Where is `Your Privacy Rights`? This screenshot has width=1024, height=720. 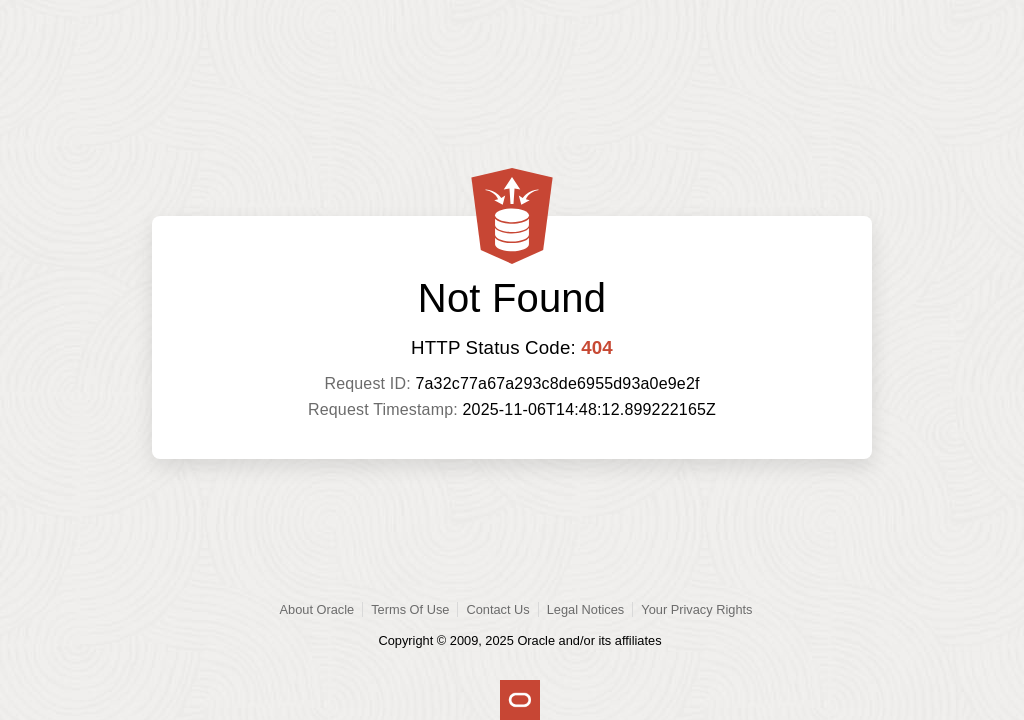
Your Privacy Rights is located at coordinates (696, 609).